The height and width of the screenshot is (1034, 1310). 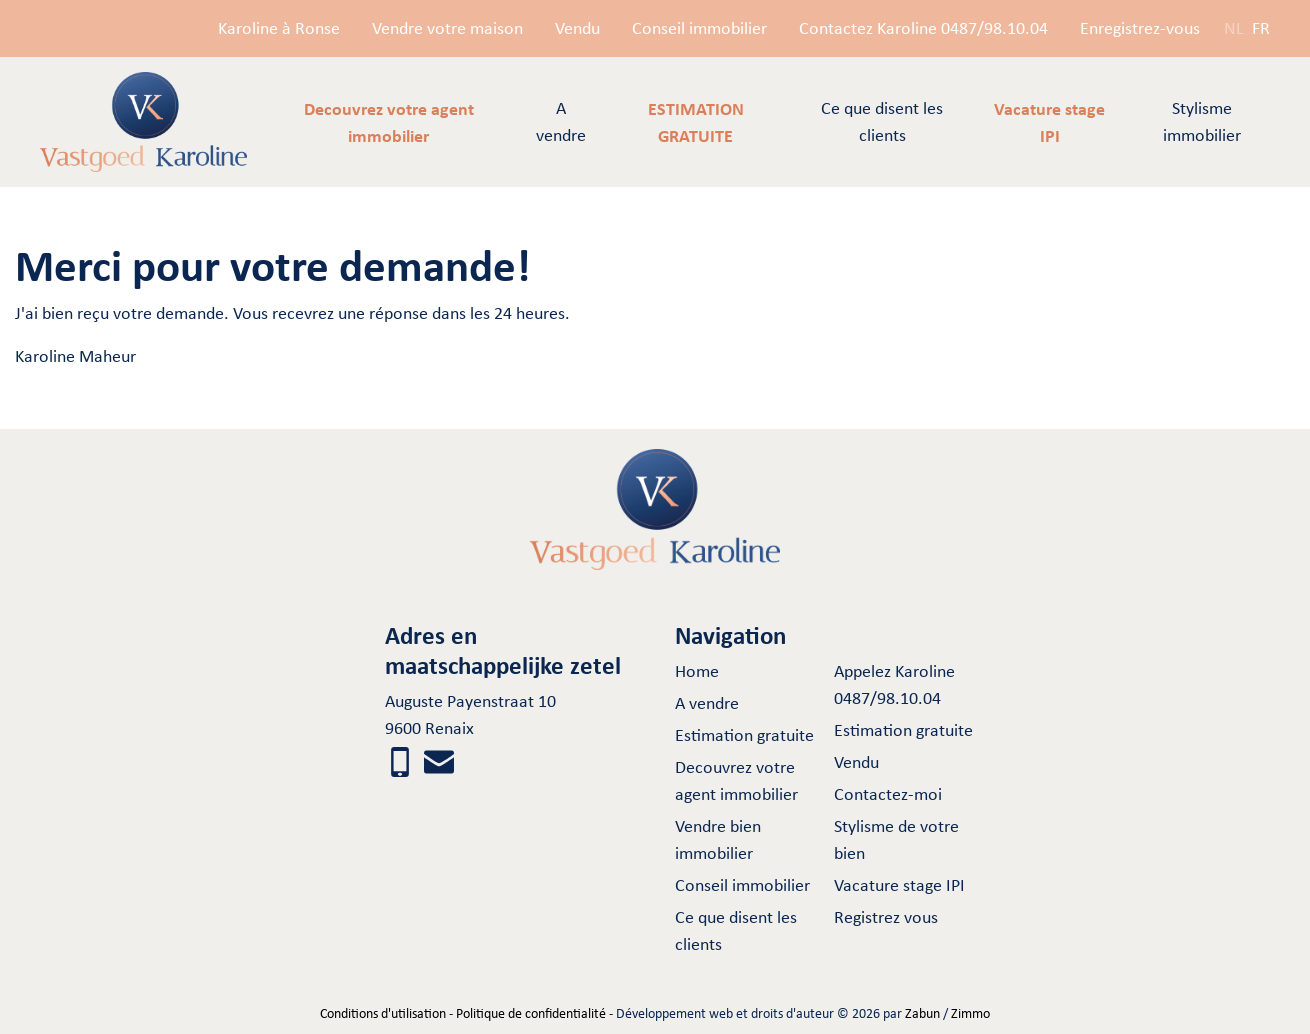 I want to click on Registrez vous, so click(x=886, y=917).